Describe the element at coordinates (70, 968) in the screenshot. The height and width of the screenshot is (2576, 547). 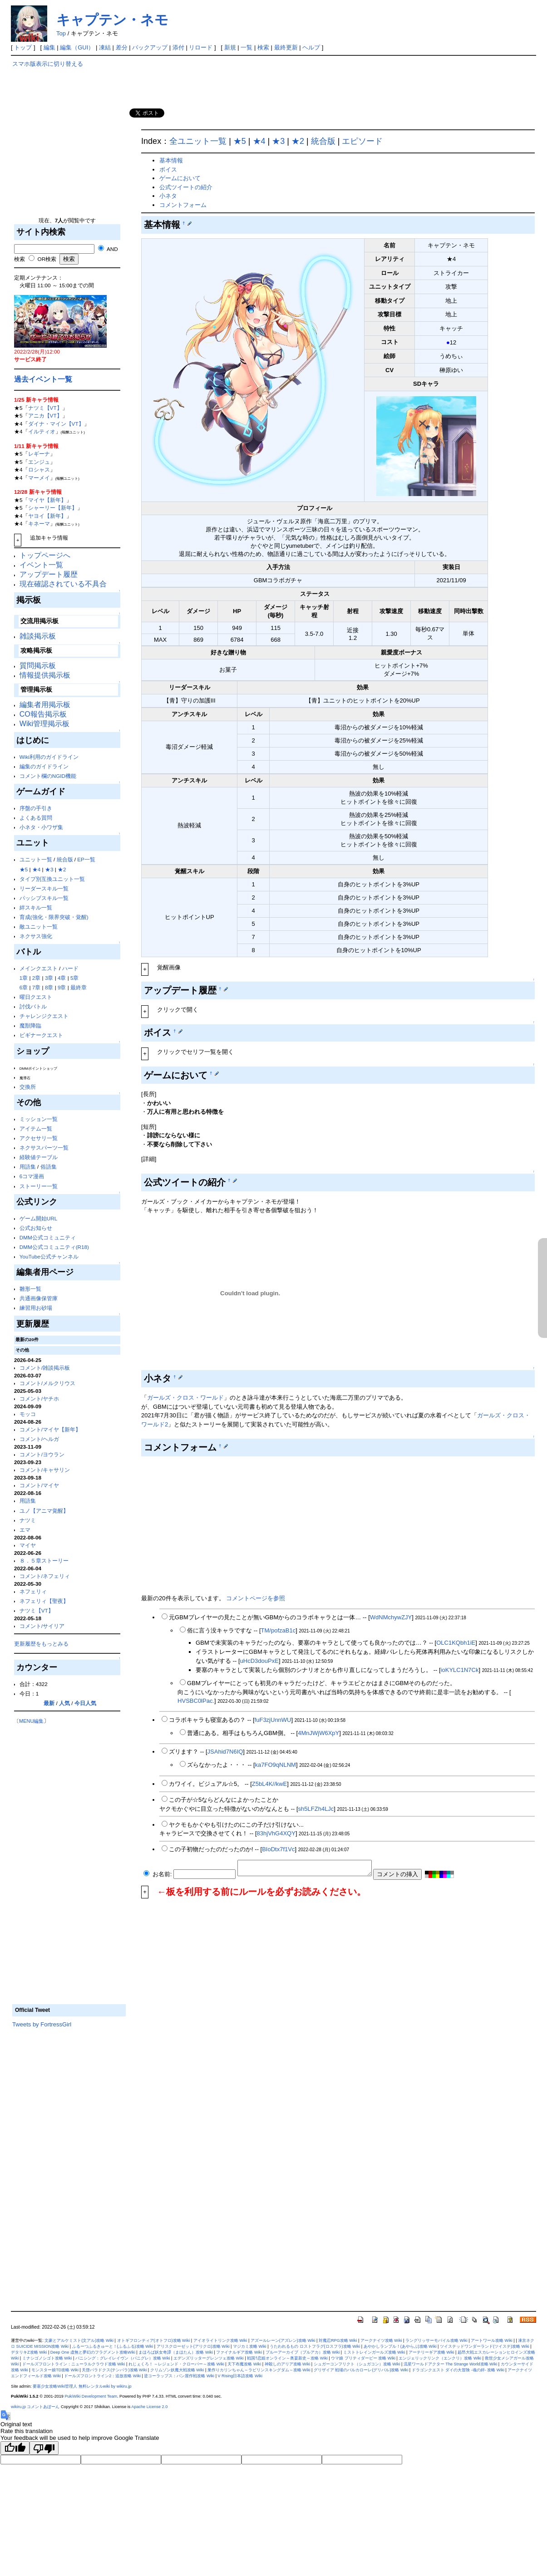
I see `ハード` at that location.